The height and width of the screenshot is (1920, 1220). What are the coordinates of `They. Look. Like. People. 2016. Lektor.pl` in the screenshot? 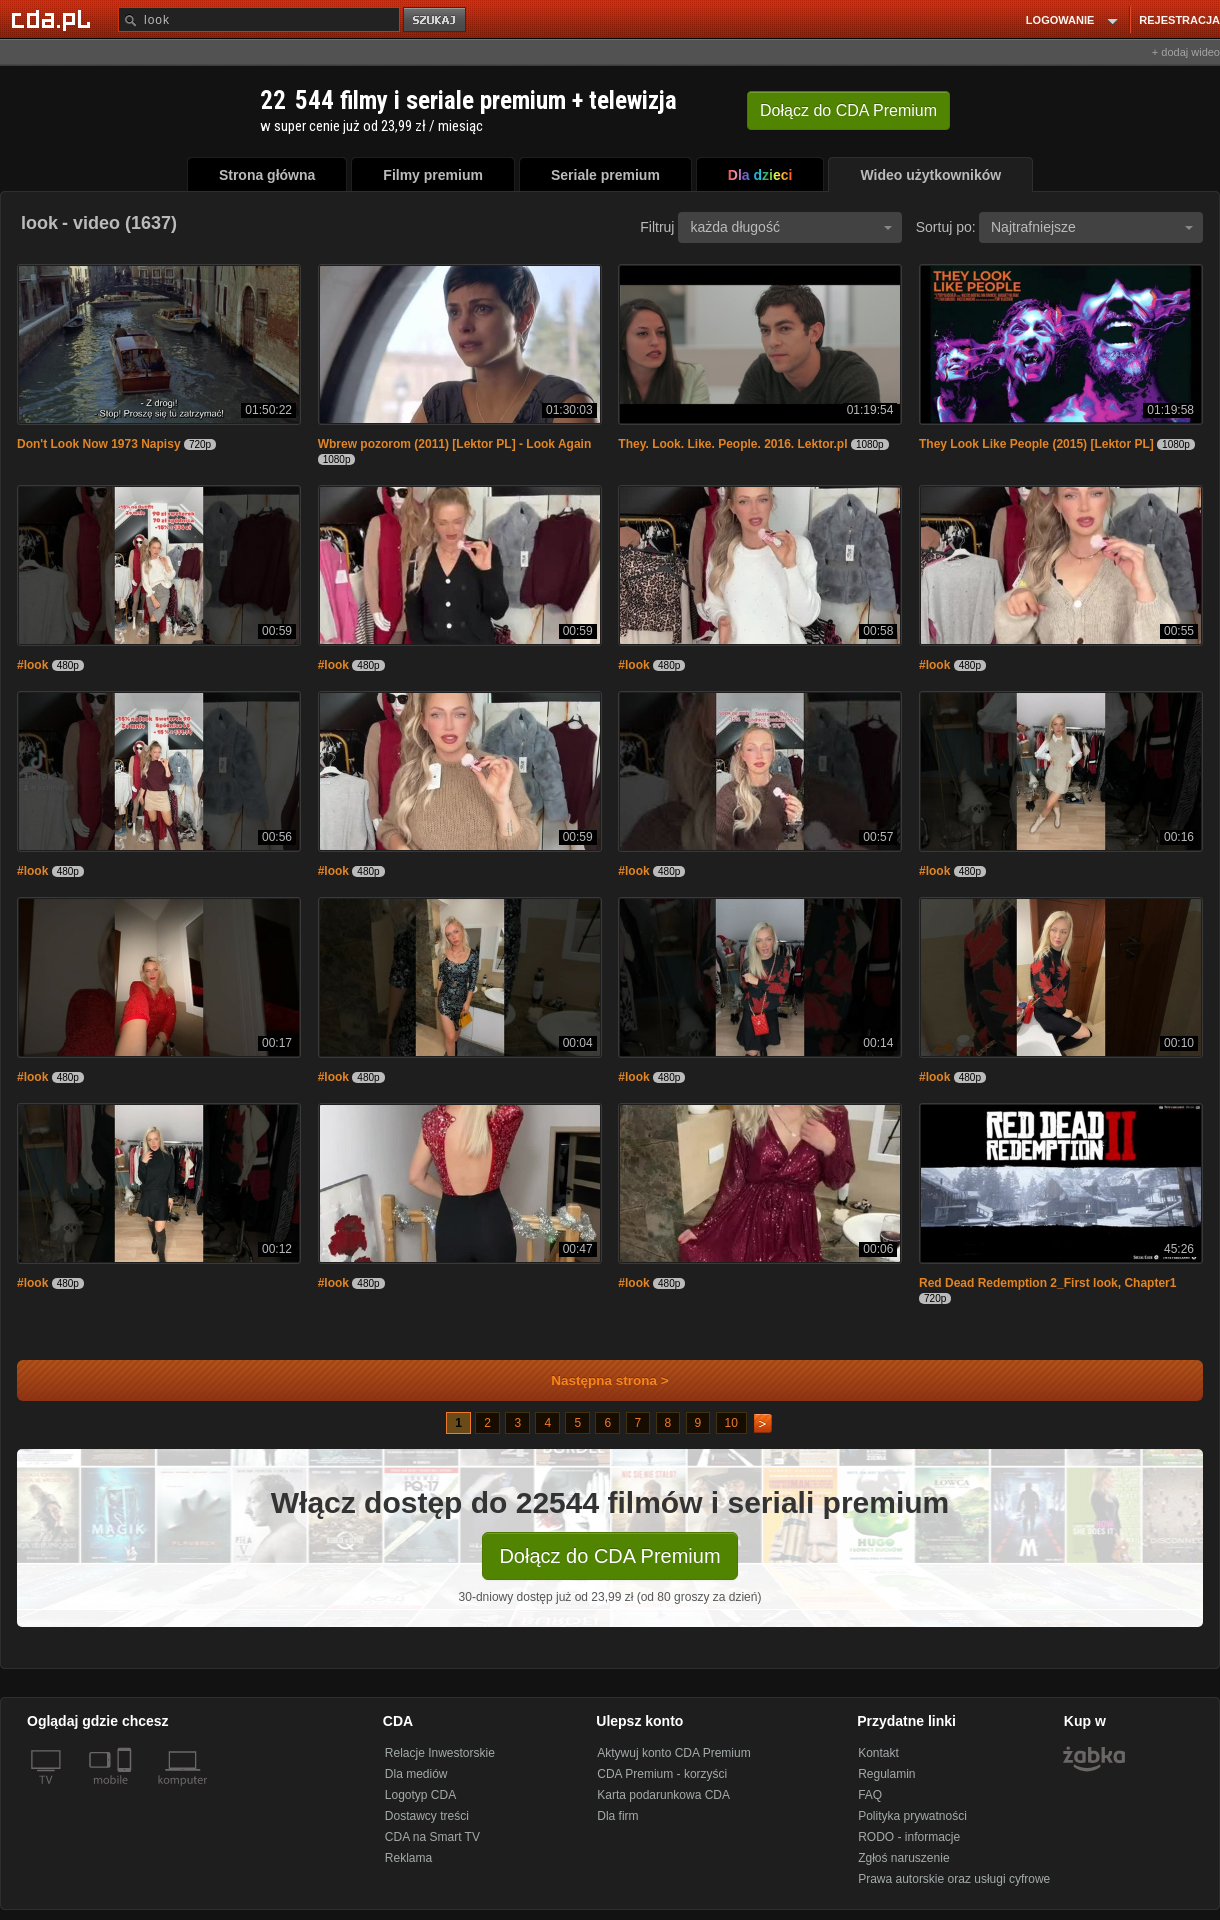 It's located at (732, 444).